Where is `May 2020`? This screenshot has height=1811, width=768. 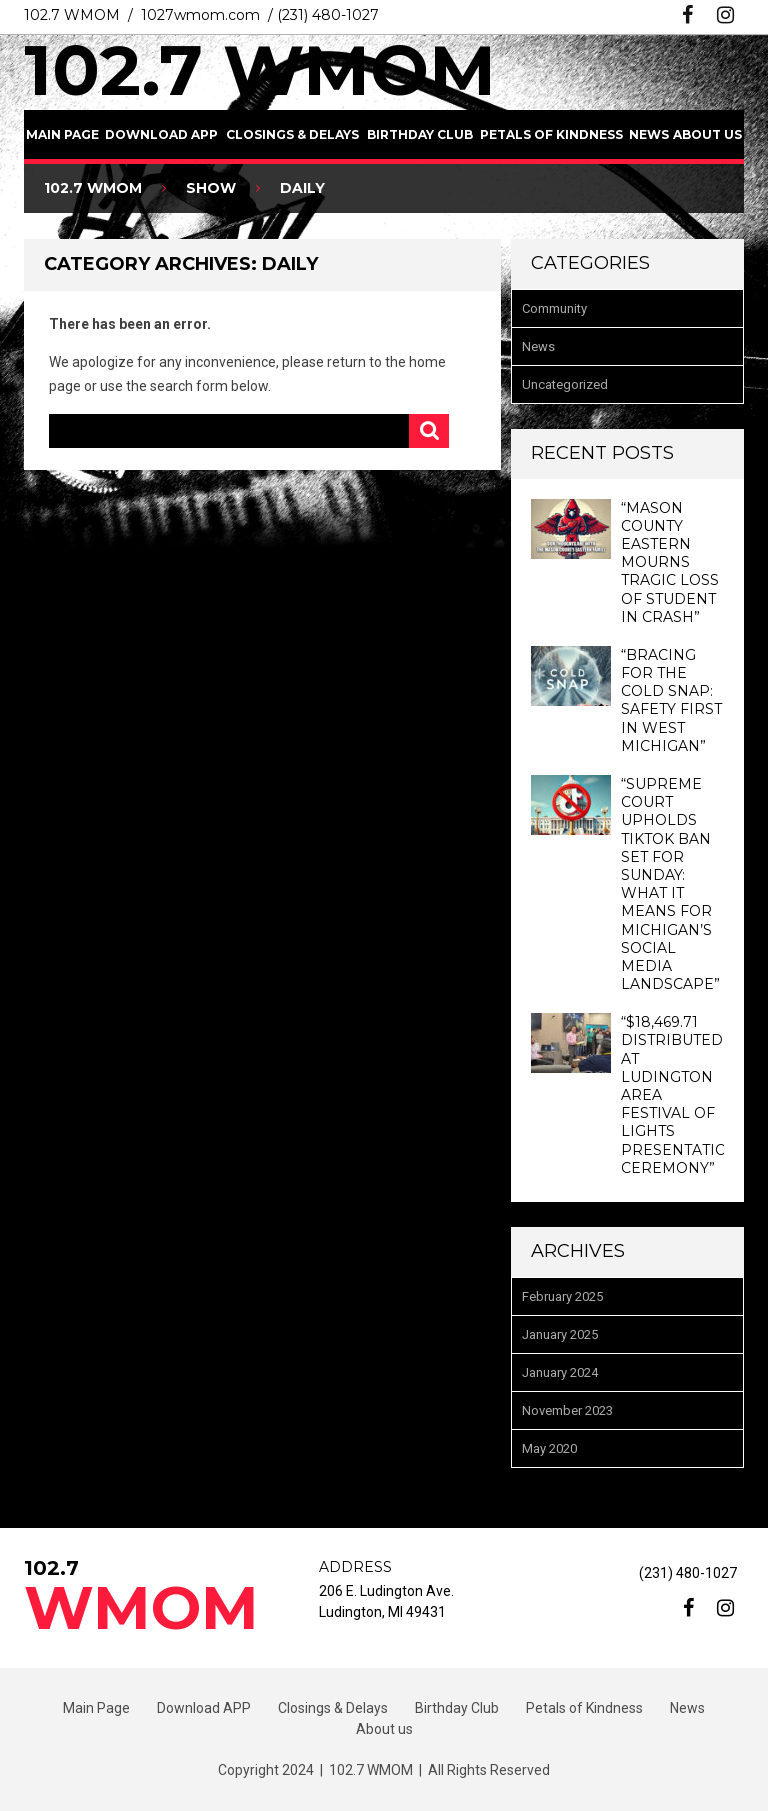 May 2020 is located at coordinates (549, 1448).